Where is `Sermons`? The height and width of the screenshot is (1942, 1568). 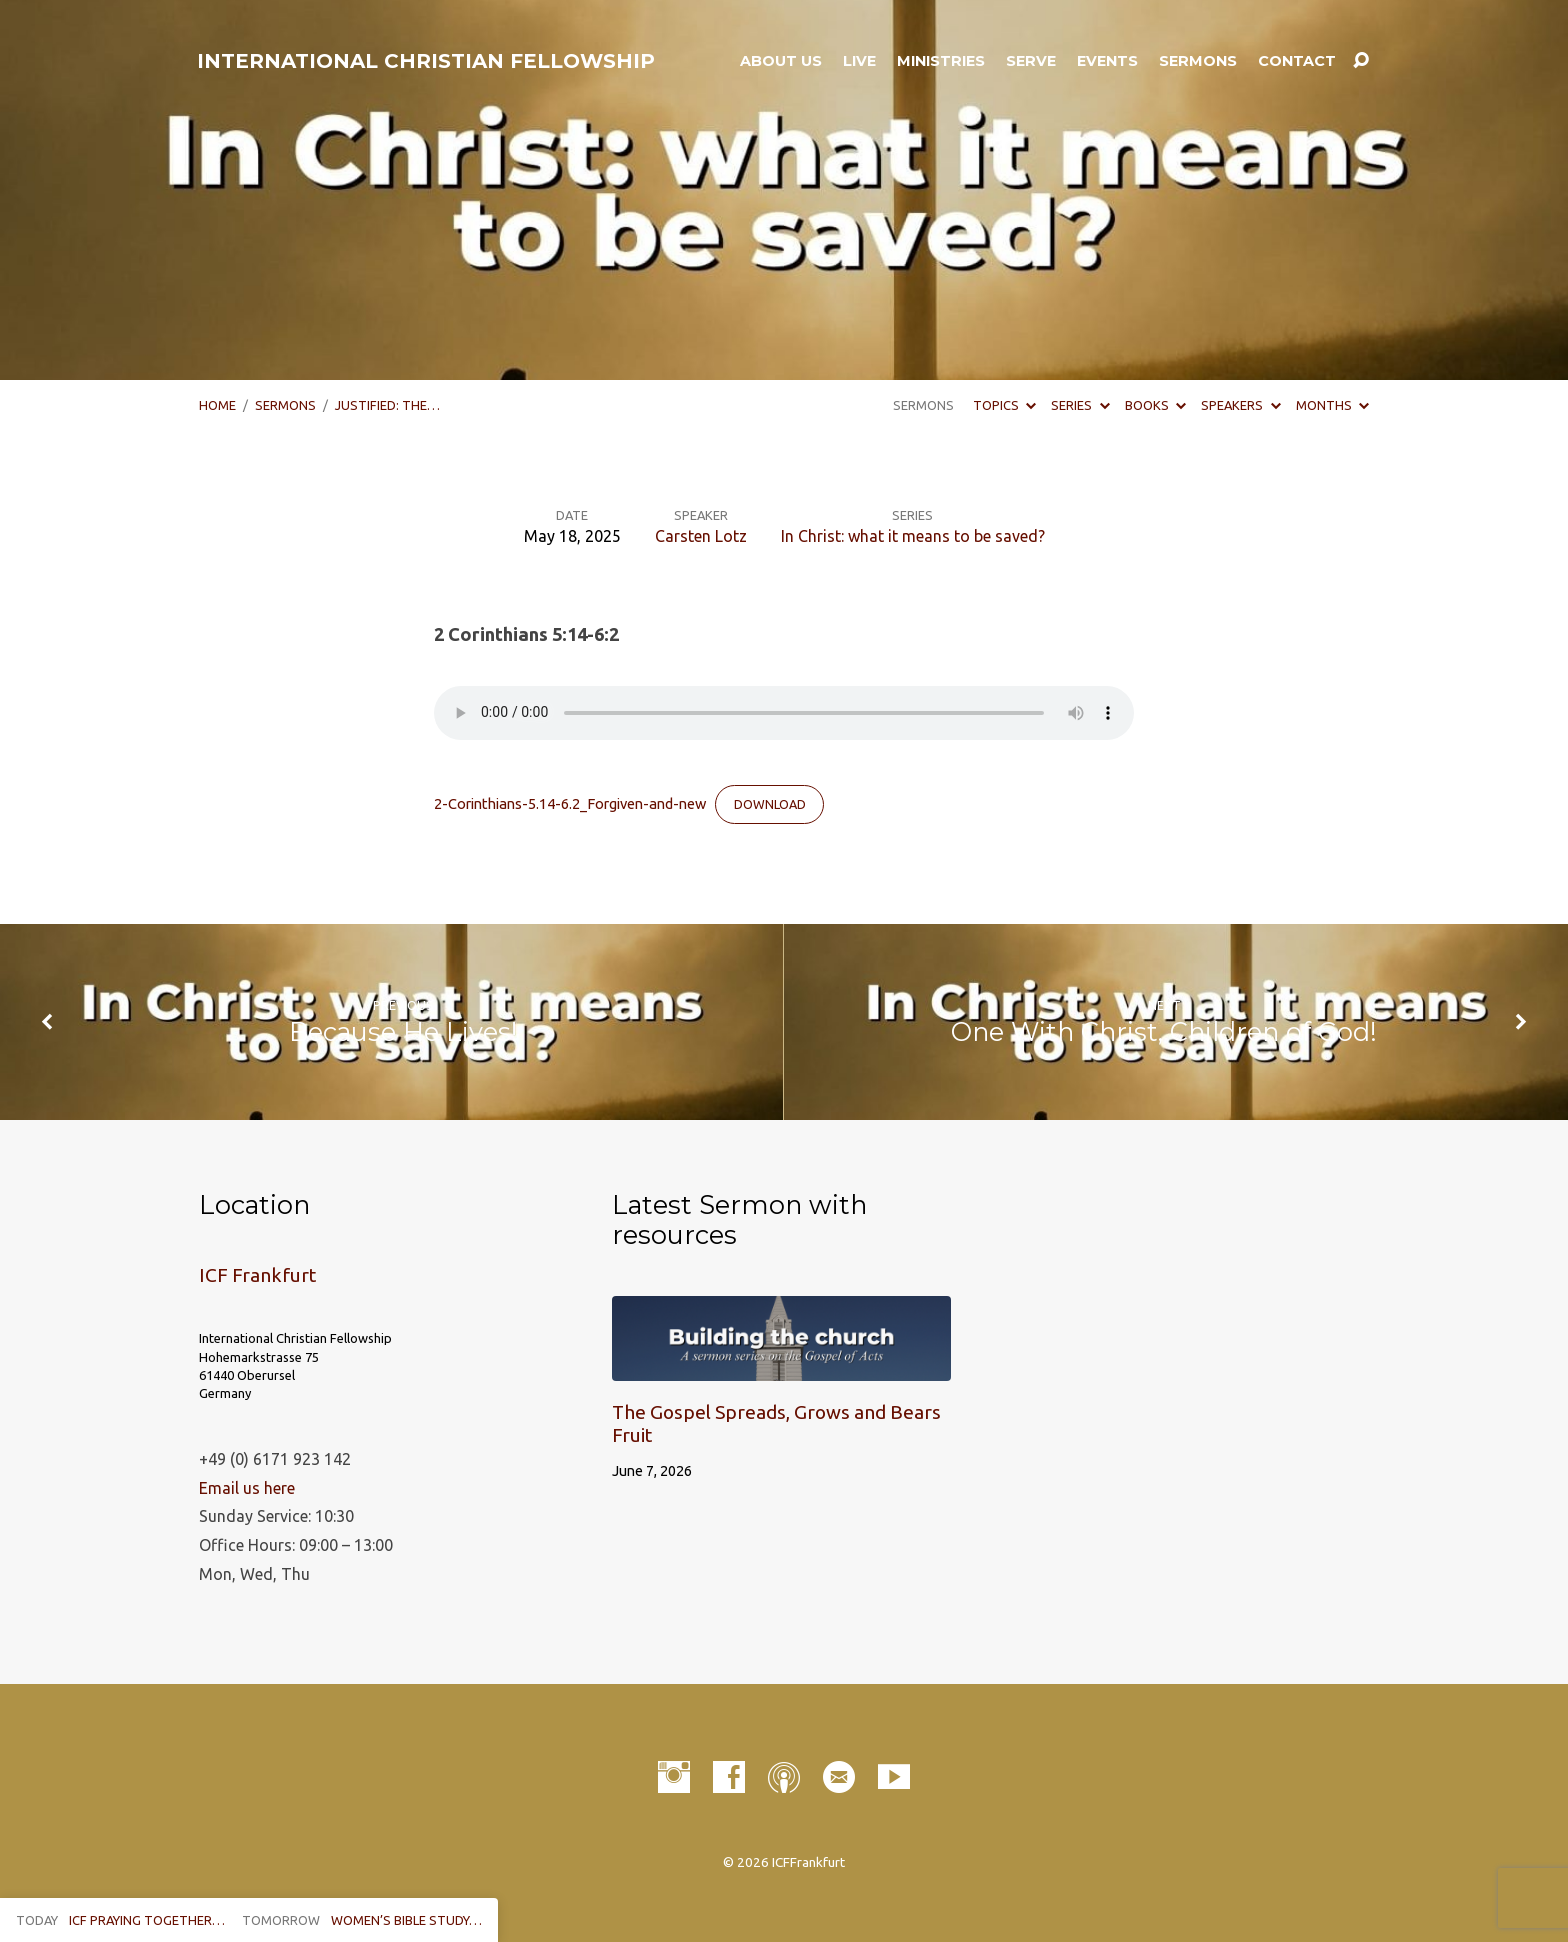 Sermons is located at coordinates (1198, 61).